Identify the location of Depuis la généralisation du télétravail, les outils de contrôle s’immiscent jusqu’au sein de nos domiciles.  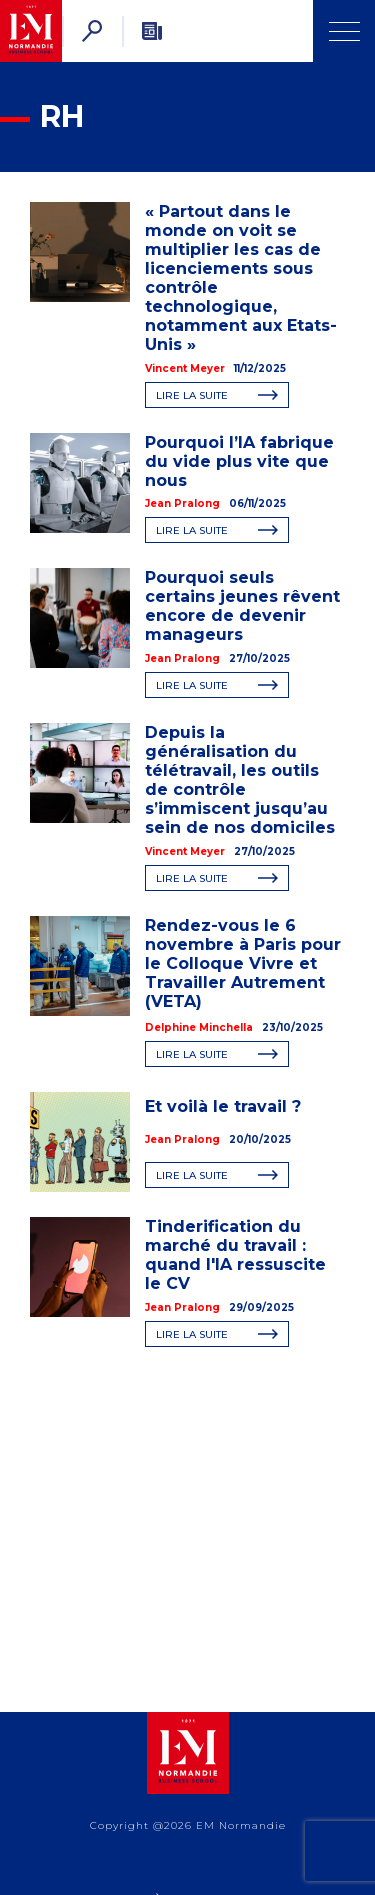
(240, 780).